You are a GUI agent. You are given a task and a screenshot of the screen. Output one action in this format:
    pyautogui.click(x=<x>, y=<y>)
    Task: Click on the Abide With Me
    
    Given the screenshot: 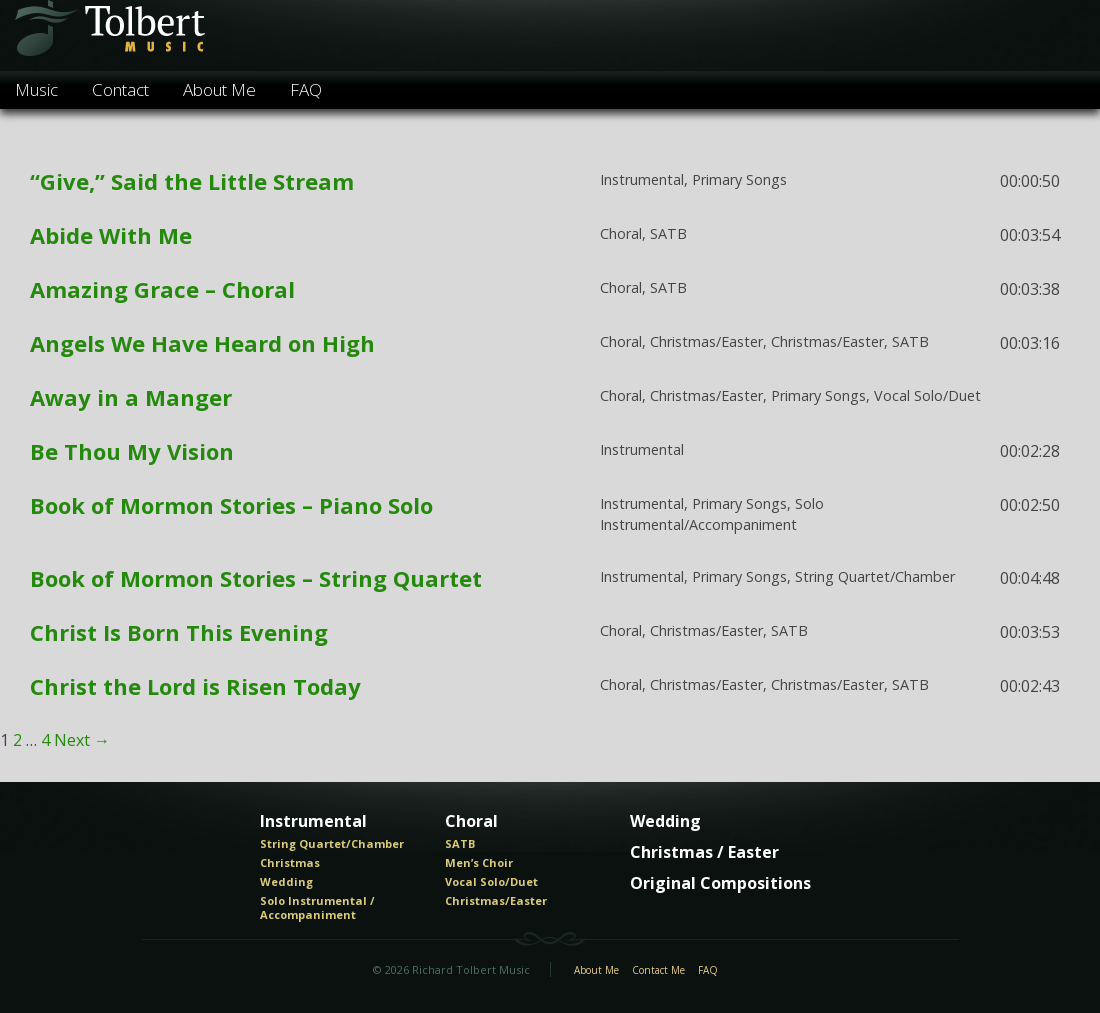 What is the action you would take?
    pyautogui.click(x=111, y=235)
    